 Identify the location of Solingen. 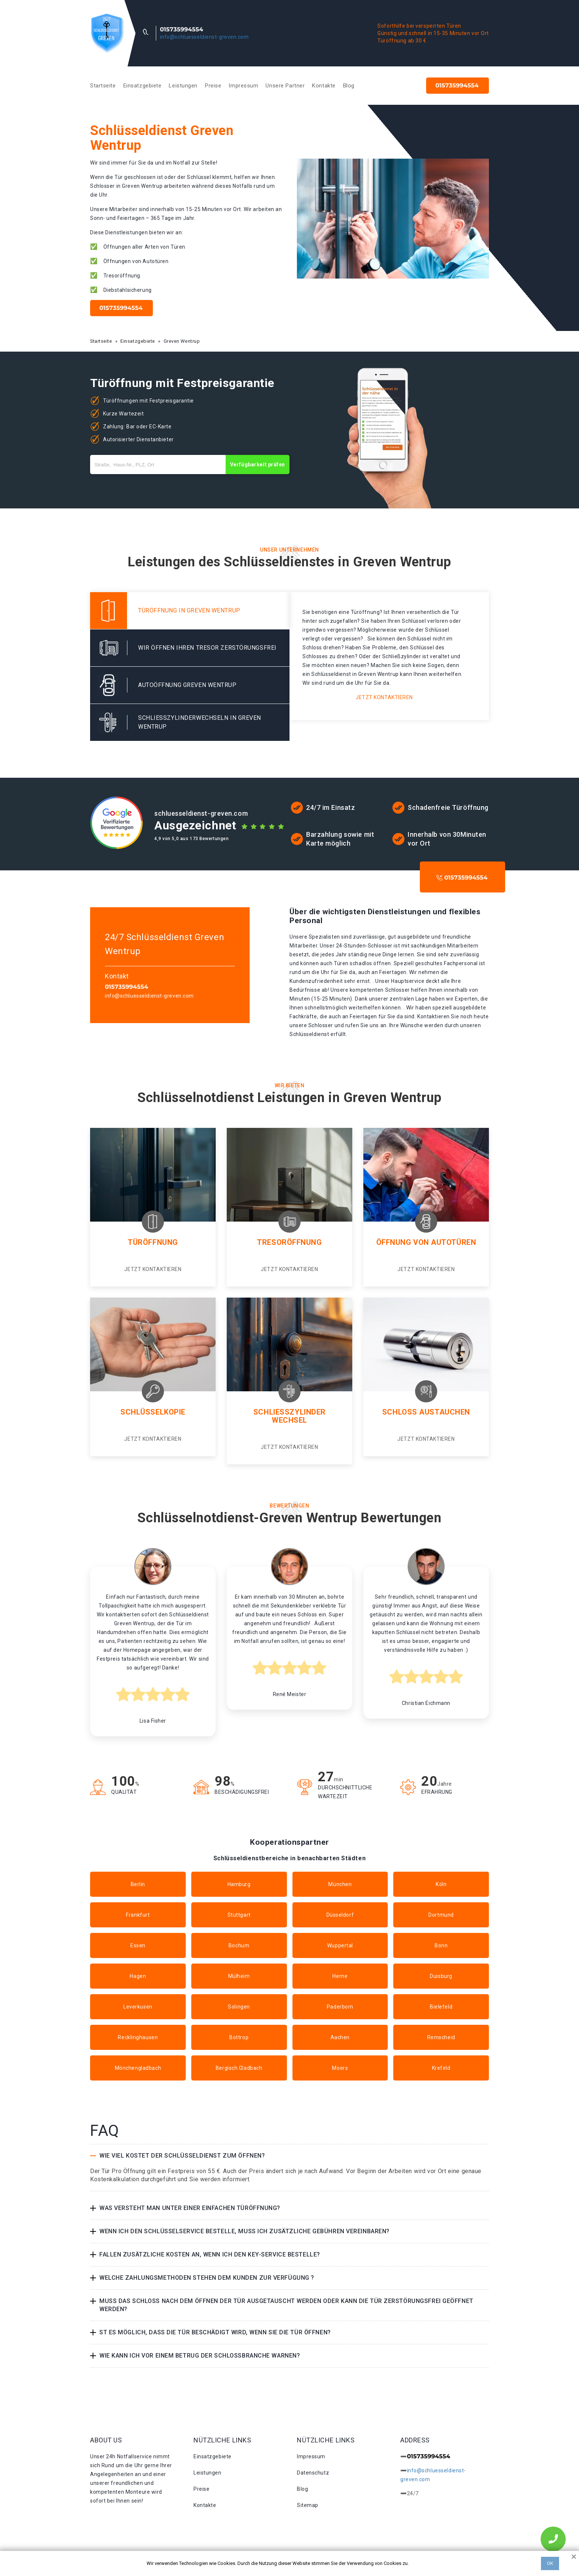
(239, 2007).